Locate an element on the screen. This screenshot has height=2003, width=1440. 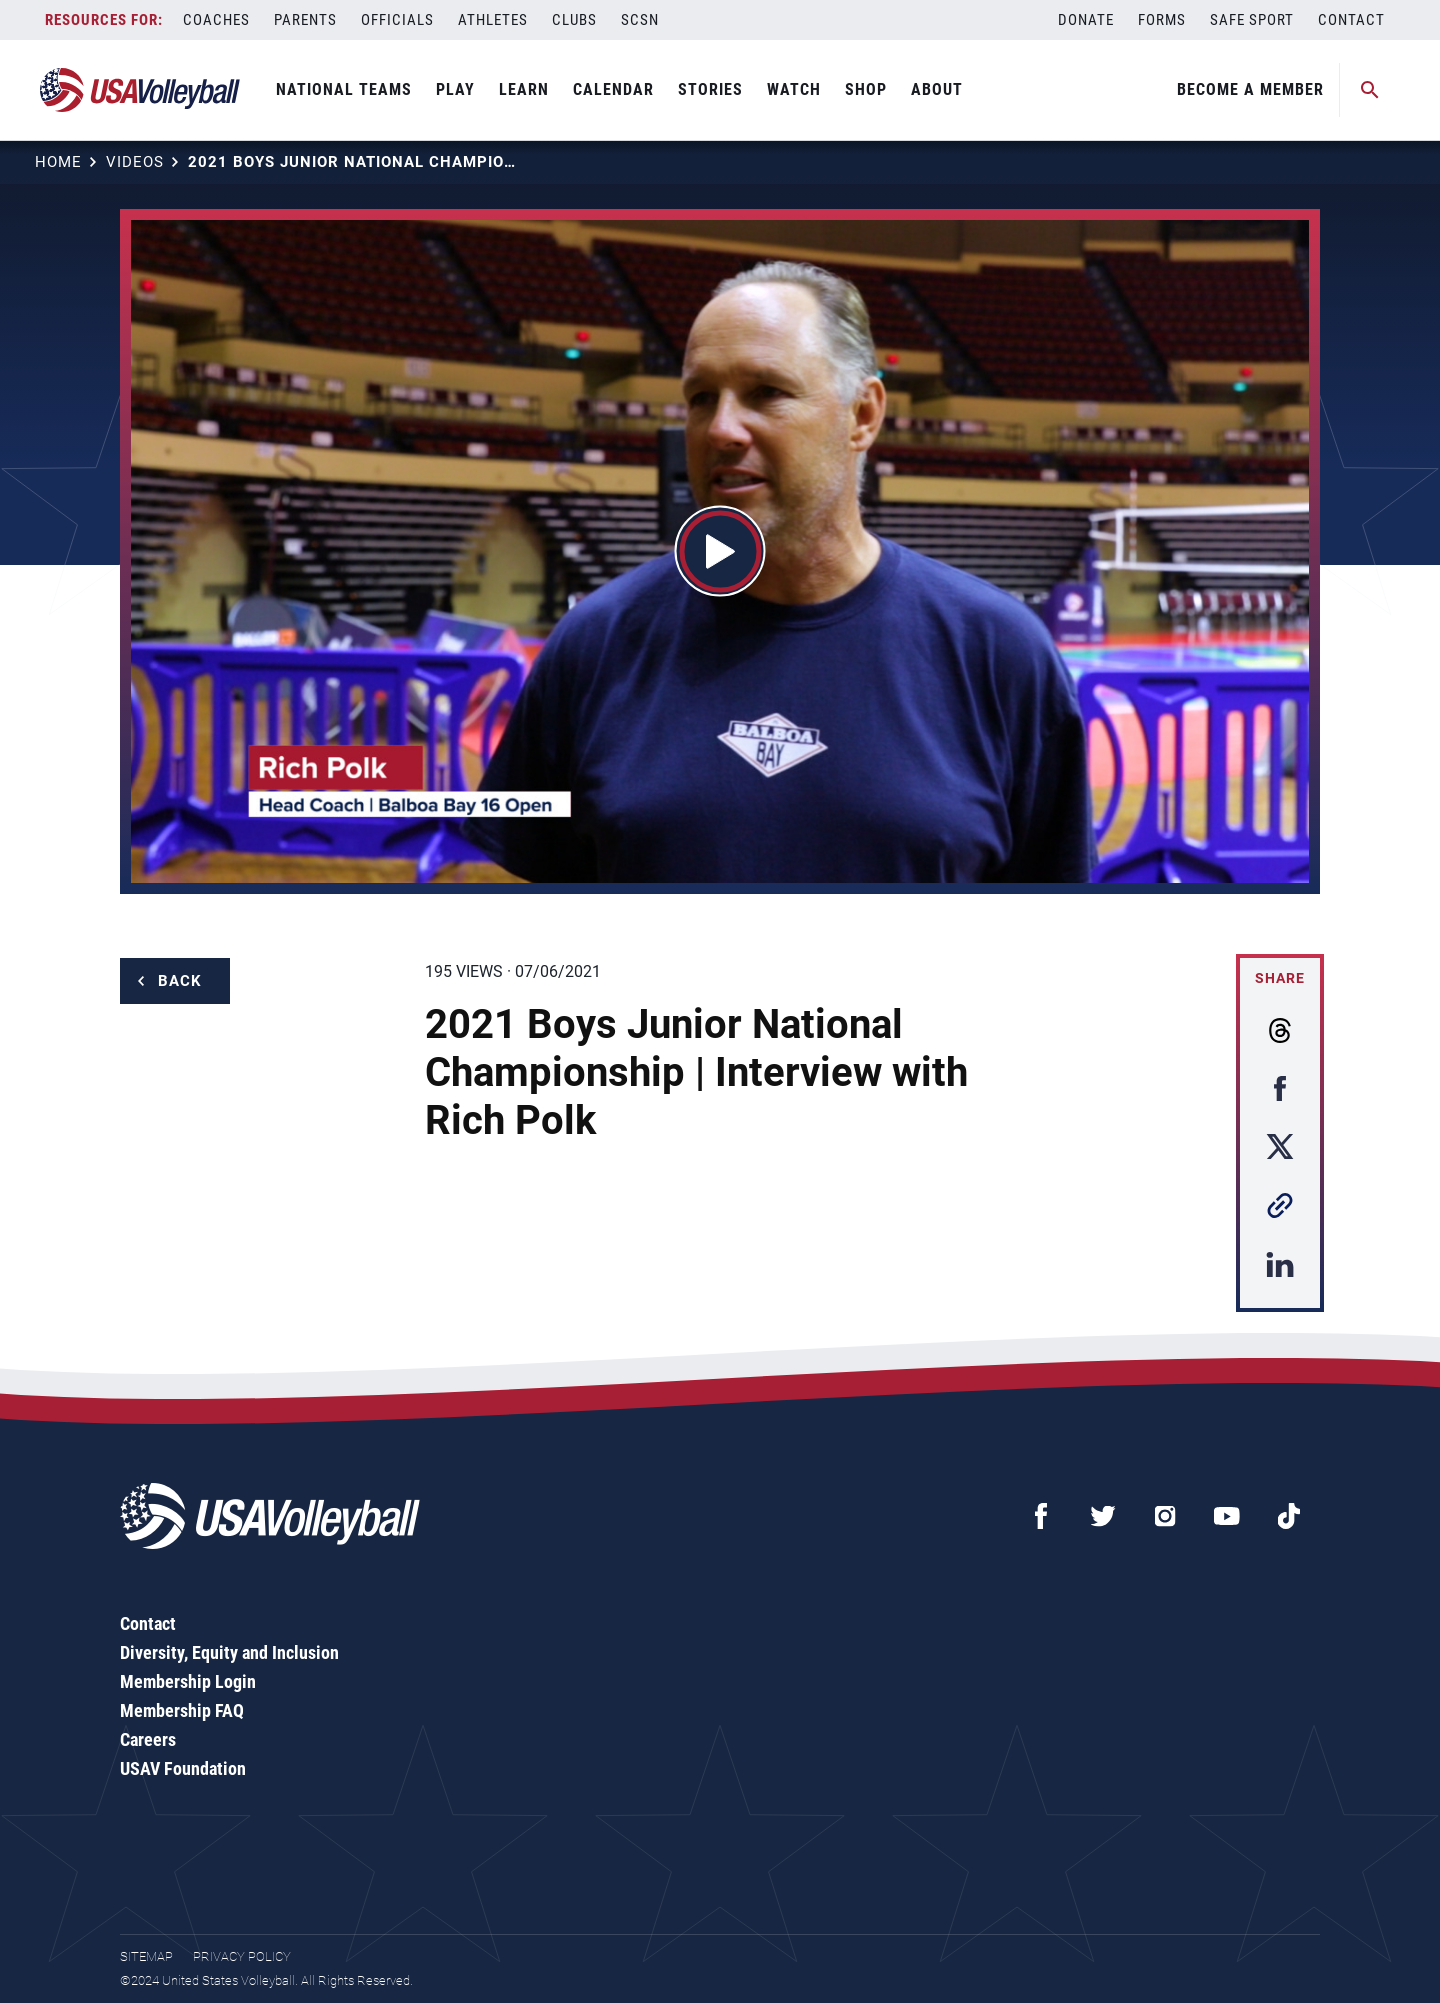
Privacy Policy is located at coordinates (242, 1956).